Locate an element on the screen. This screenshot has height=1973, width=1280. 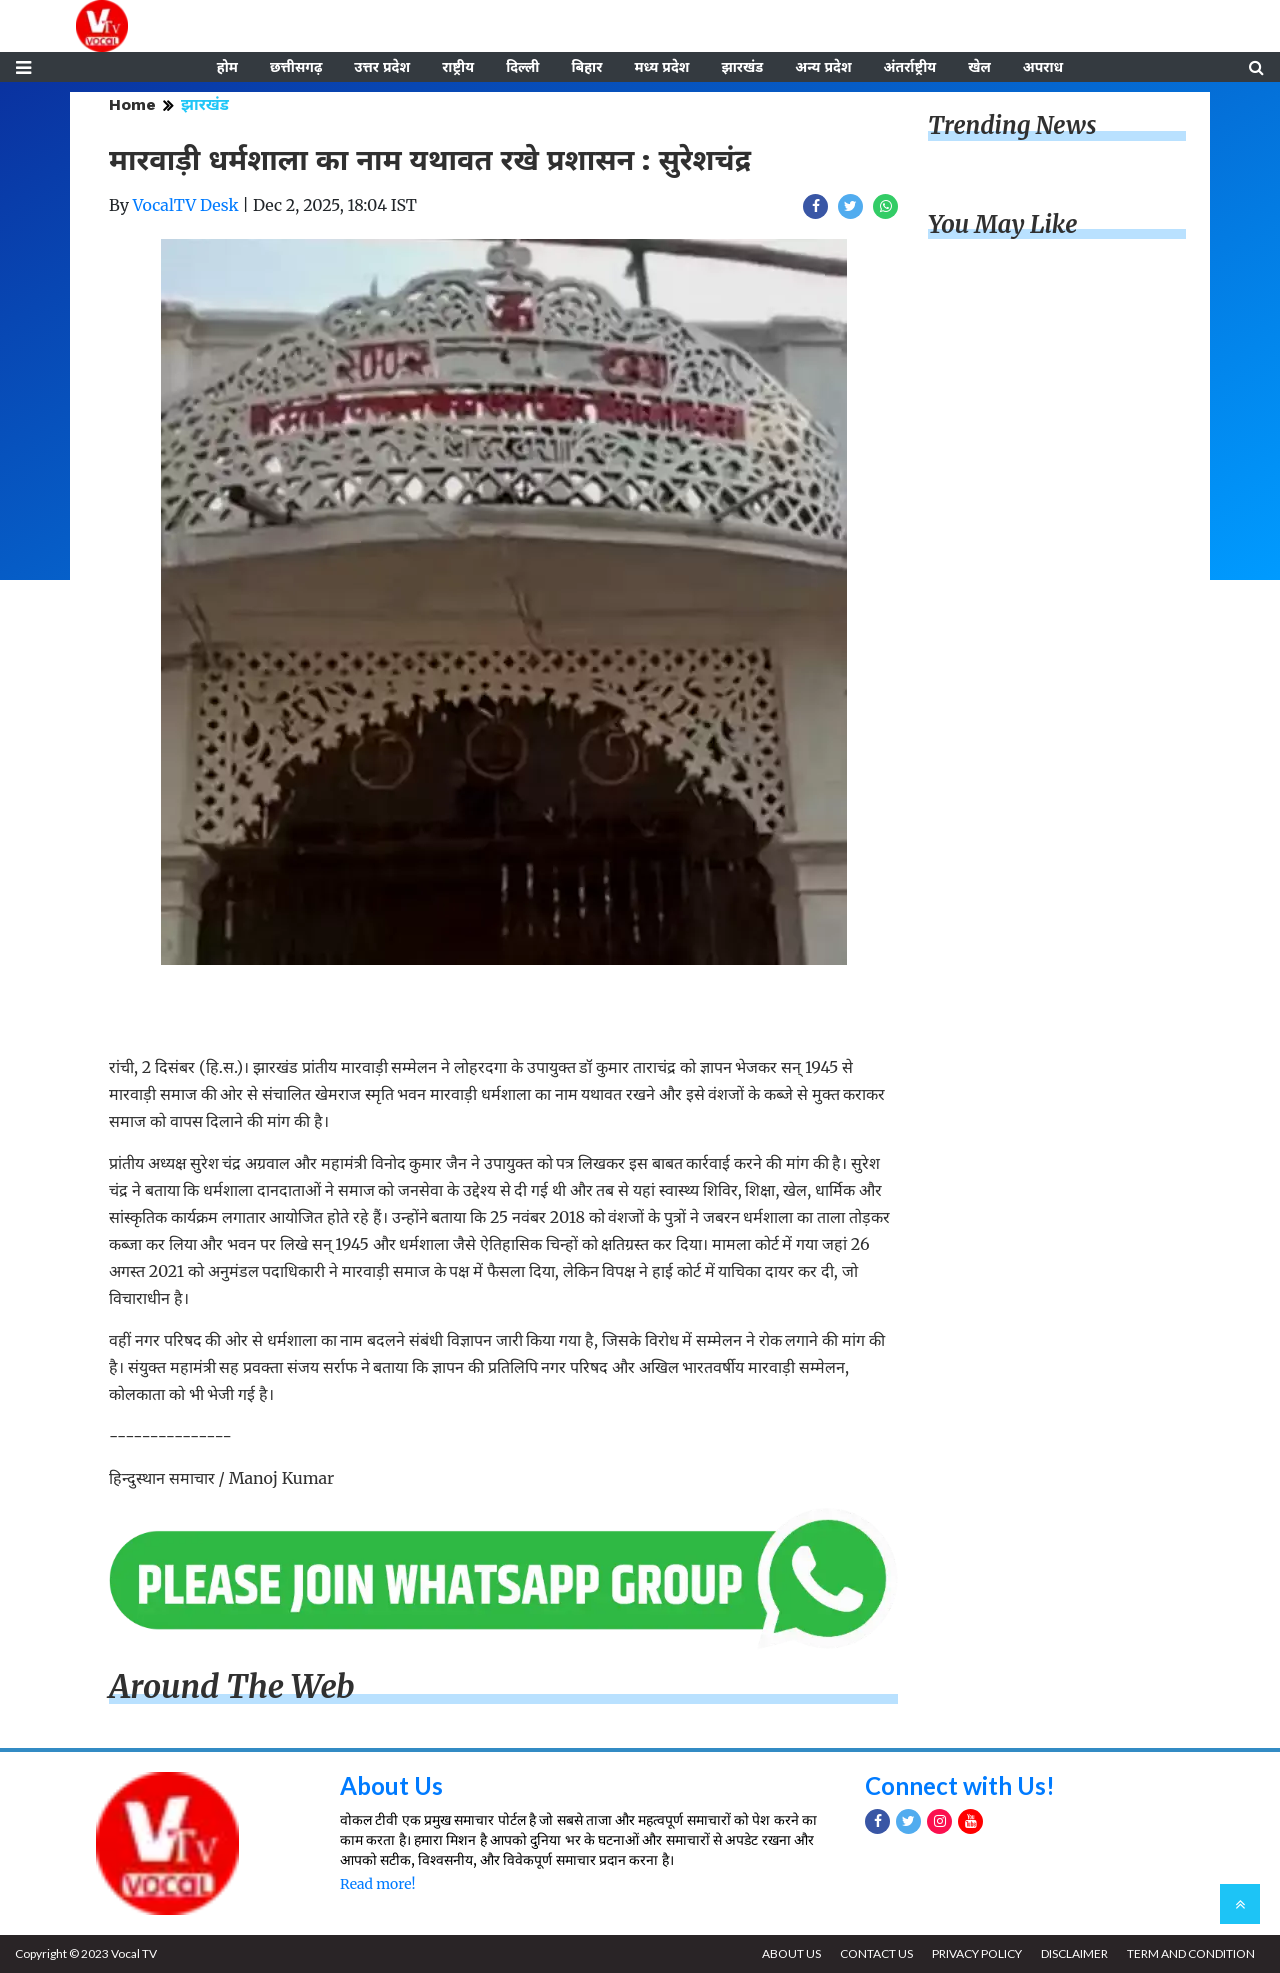
Home is located at coordinates (132, 104).